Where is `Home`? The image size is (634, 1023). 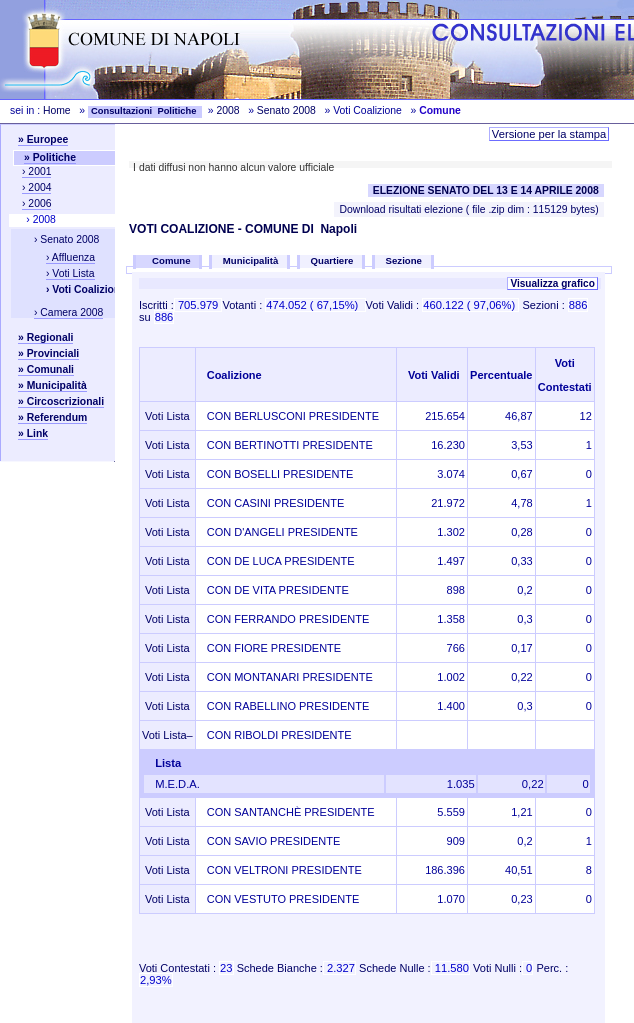
Home is located at coordinates (57, 110).